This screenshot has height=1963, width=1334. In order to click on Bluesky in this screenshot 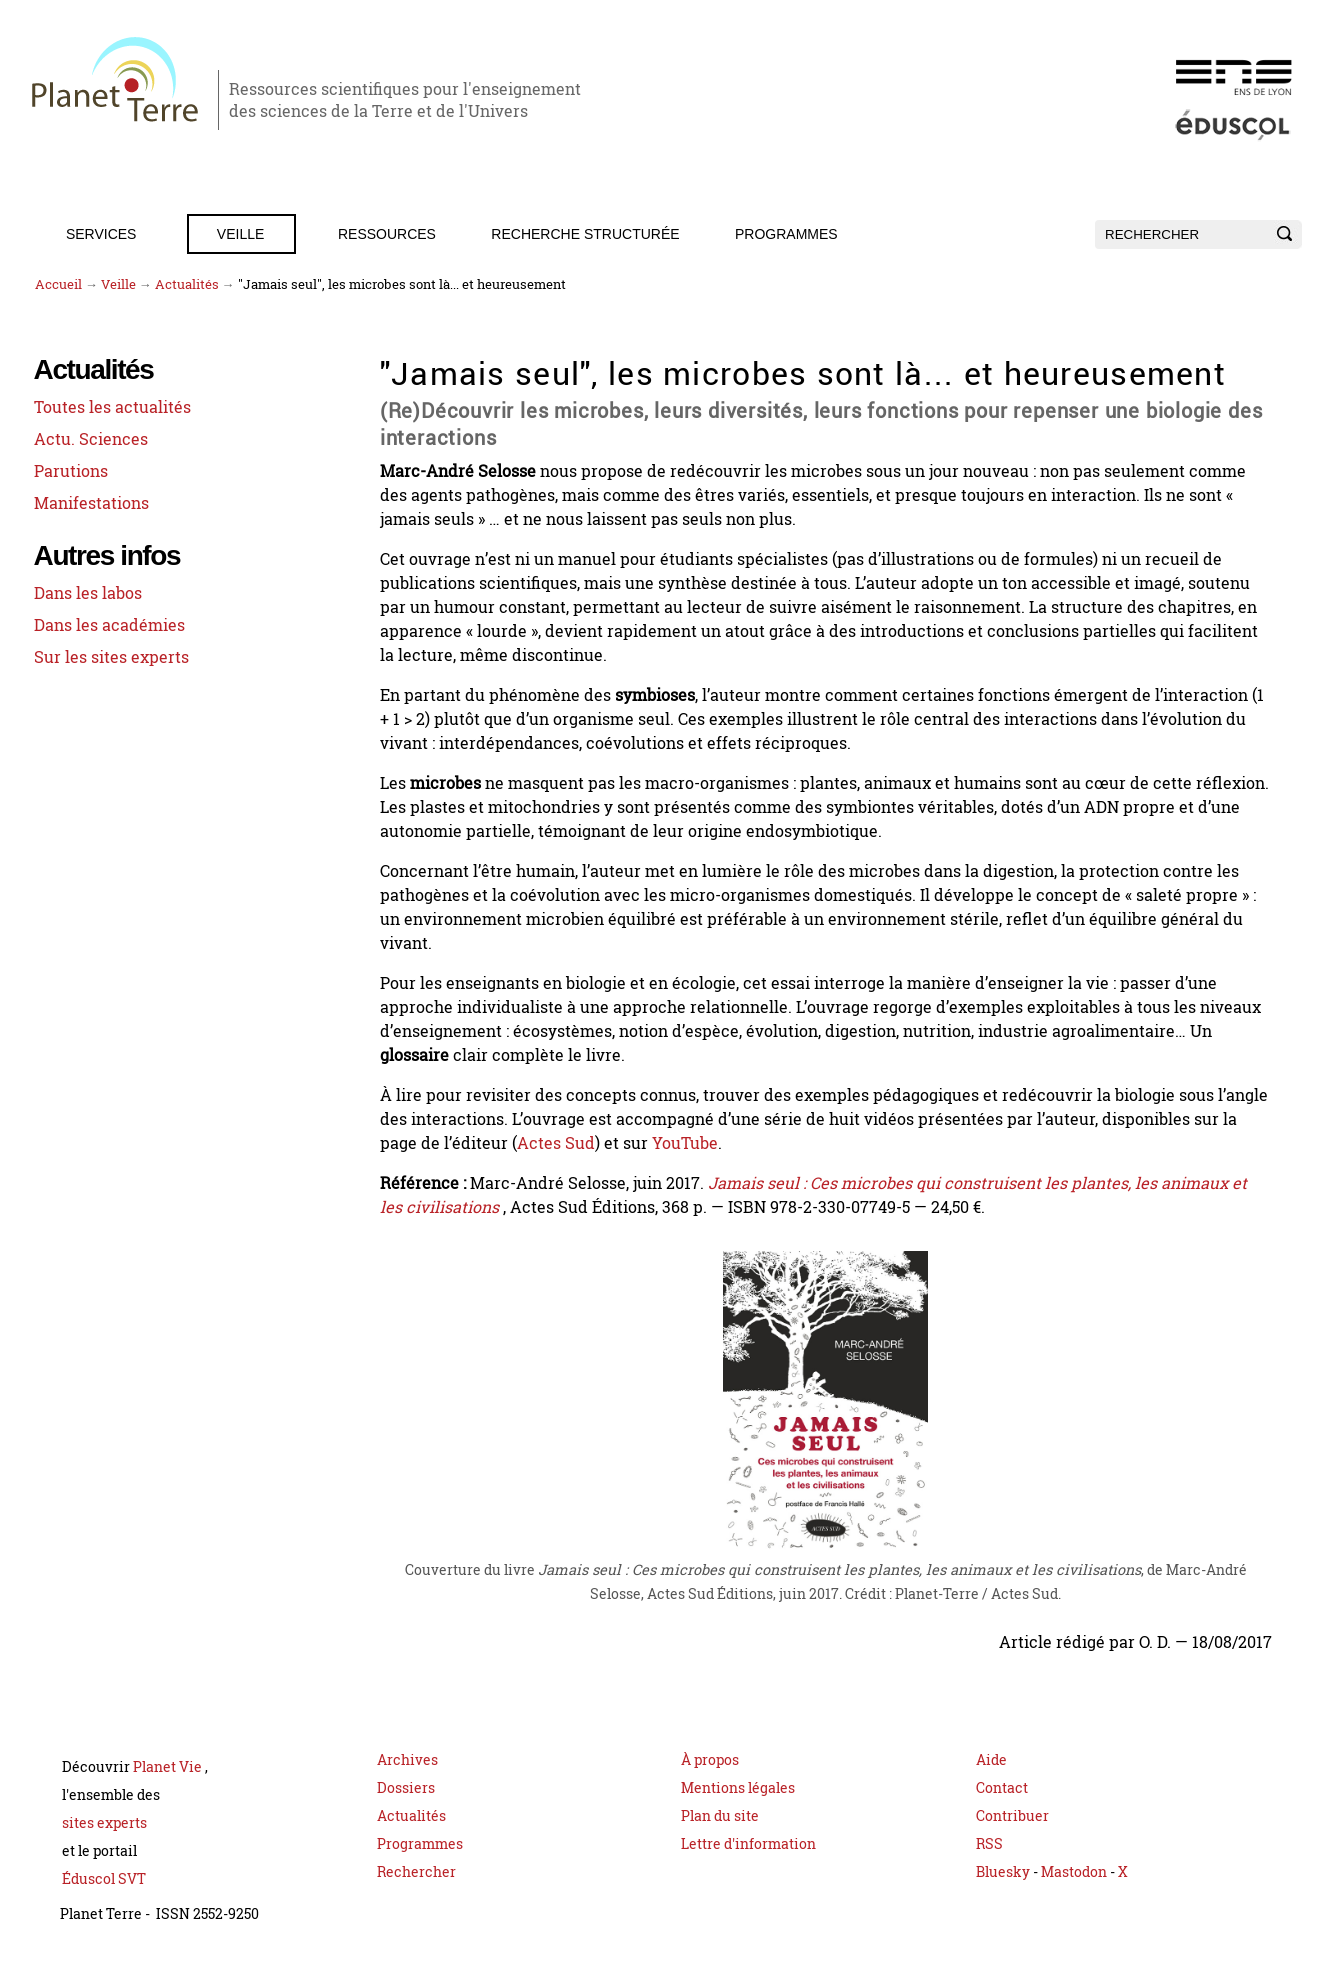, I will do `click(1003, 1871)`.